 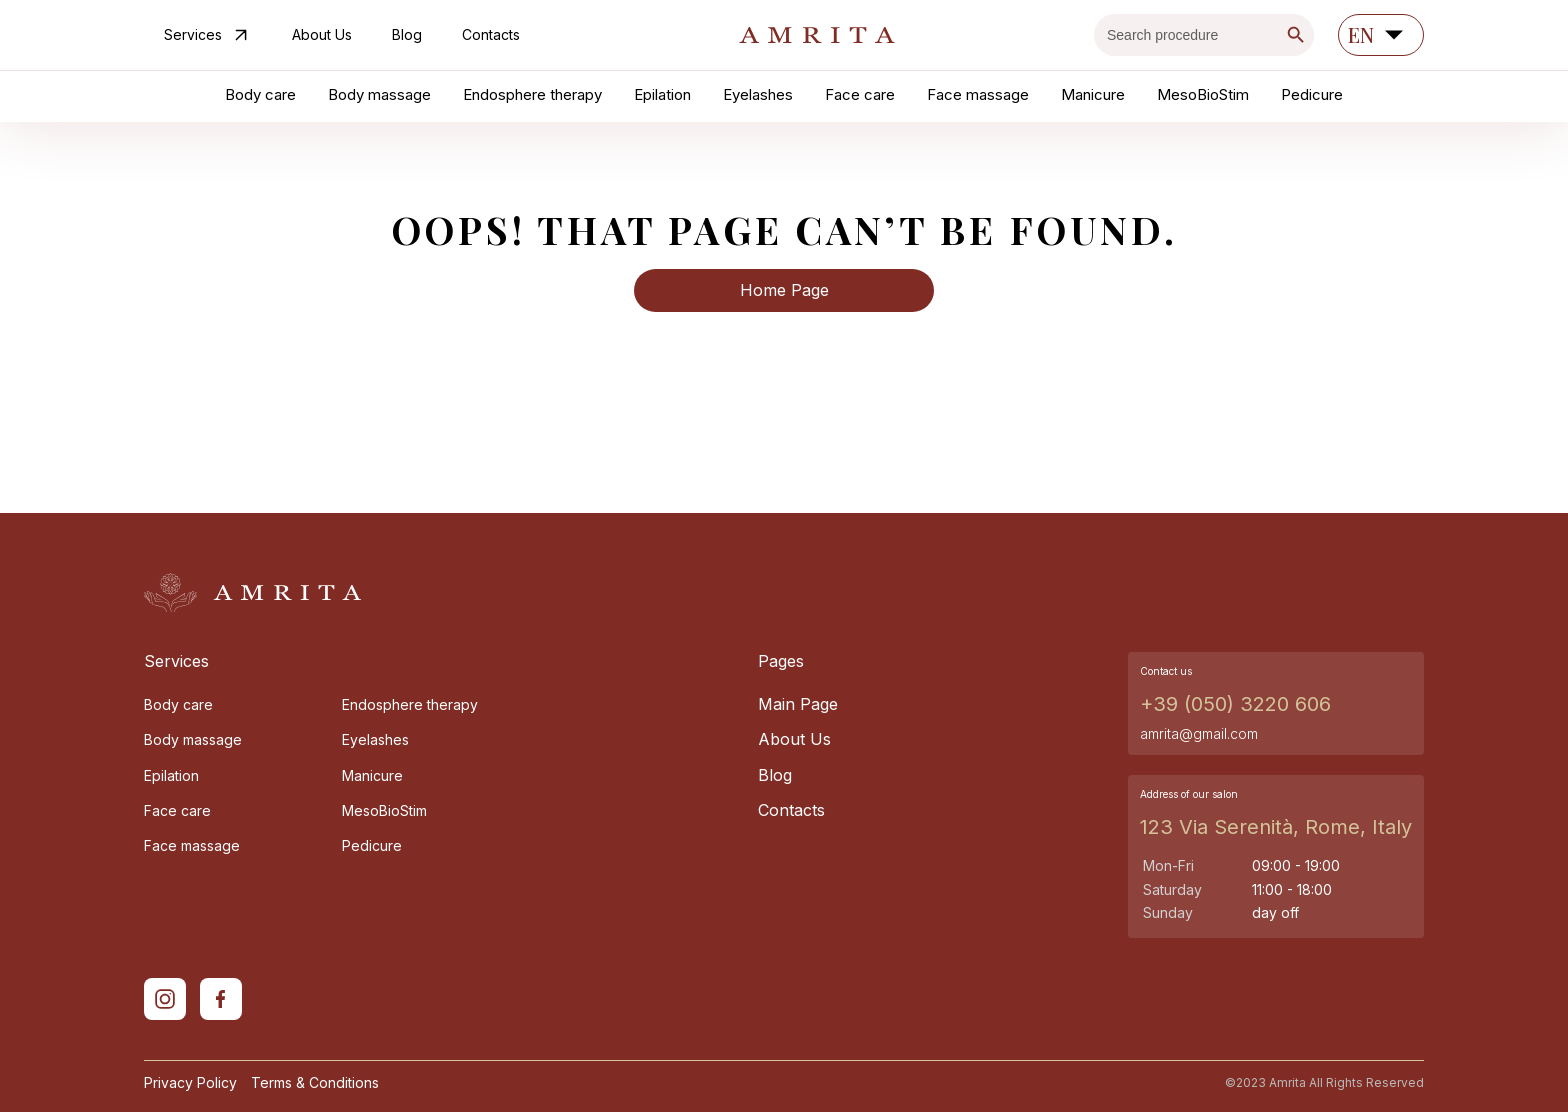 What do you see at coordinates (860, 94) in the screenshot?
I see `Face care` at bounding box center [860, 94].